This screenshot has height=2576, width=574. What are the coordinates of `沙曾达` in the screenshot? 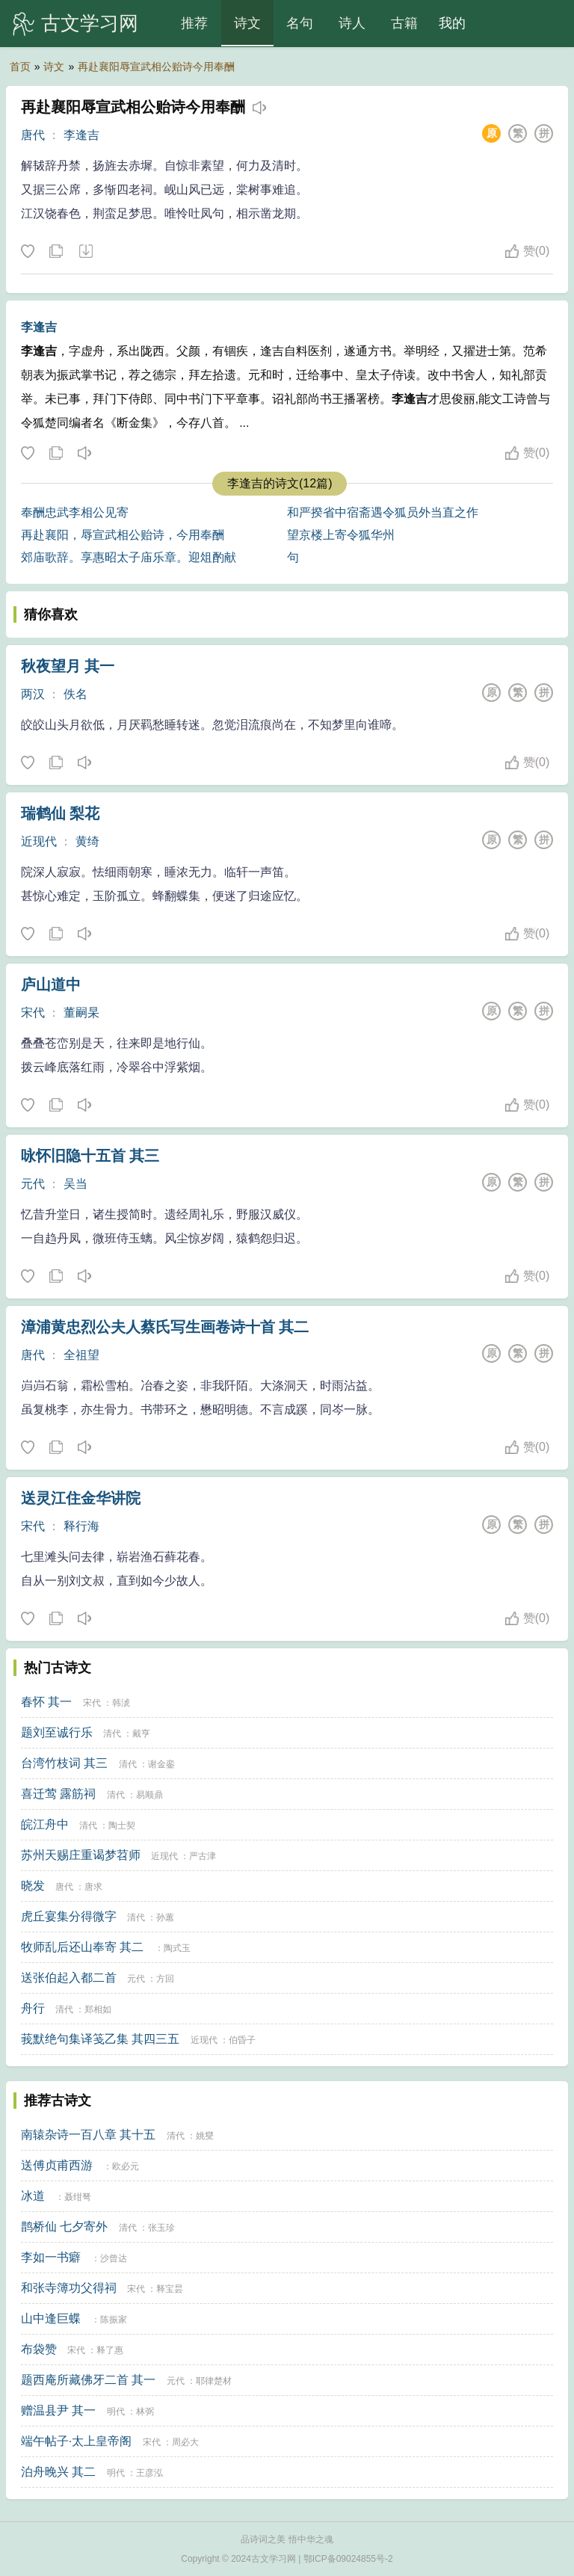 It's located at (113, 2258).